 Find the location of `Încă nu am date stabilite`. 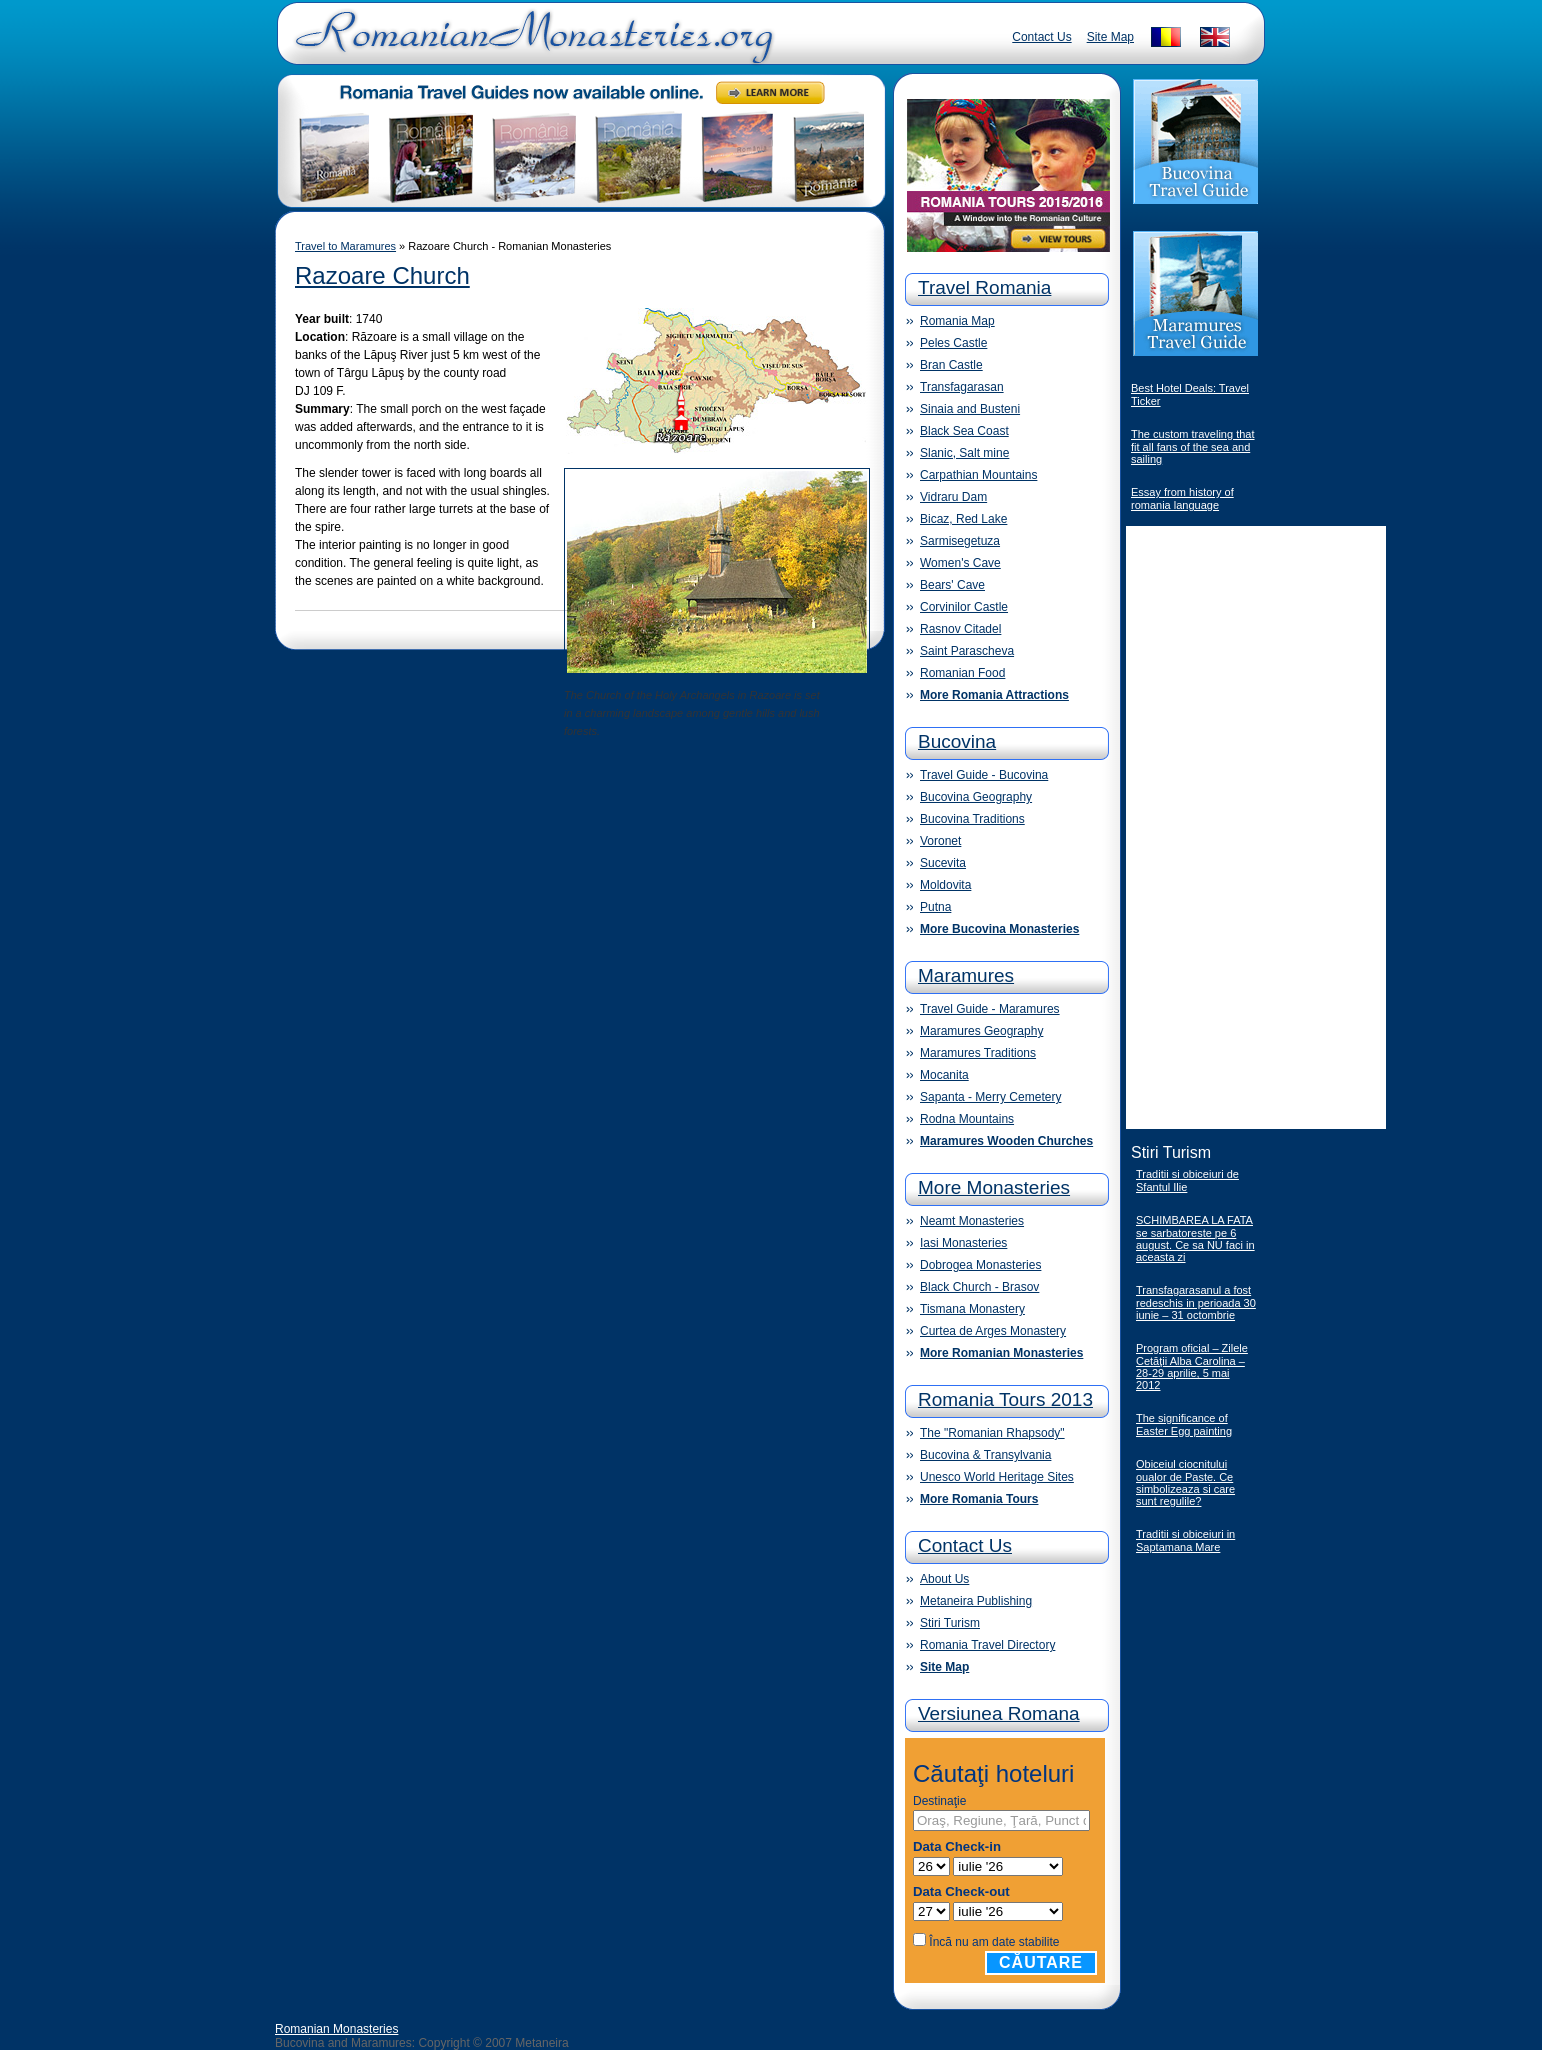

Încă nu am date stabilite is located at coordinates (994, 1942).